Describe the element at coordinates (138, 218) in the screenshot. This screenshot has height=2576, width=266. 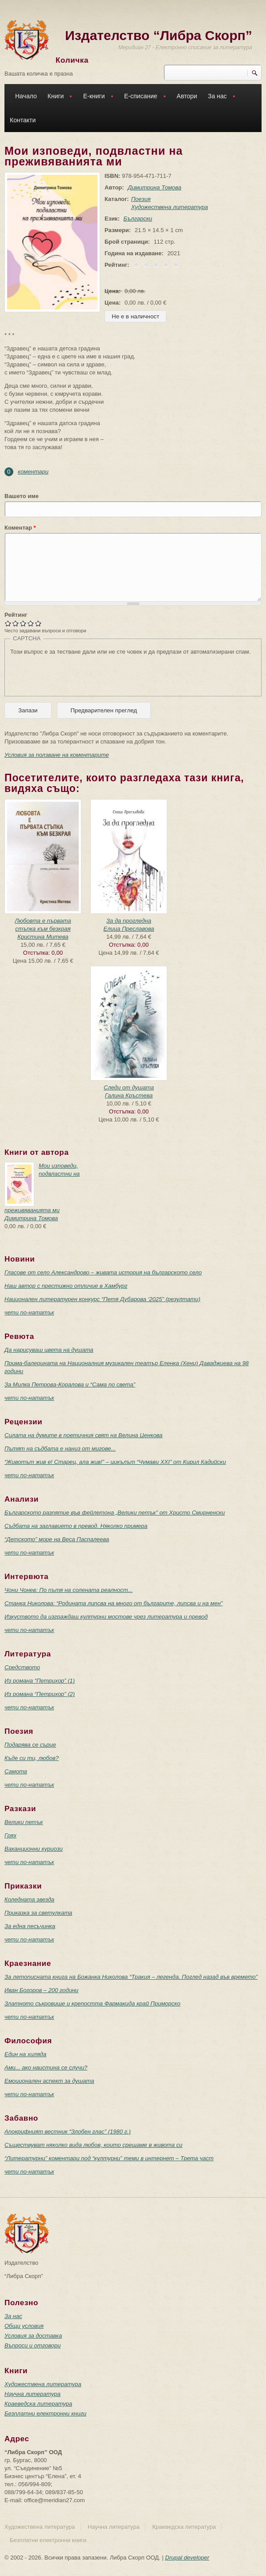
I see `Български` at that location.